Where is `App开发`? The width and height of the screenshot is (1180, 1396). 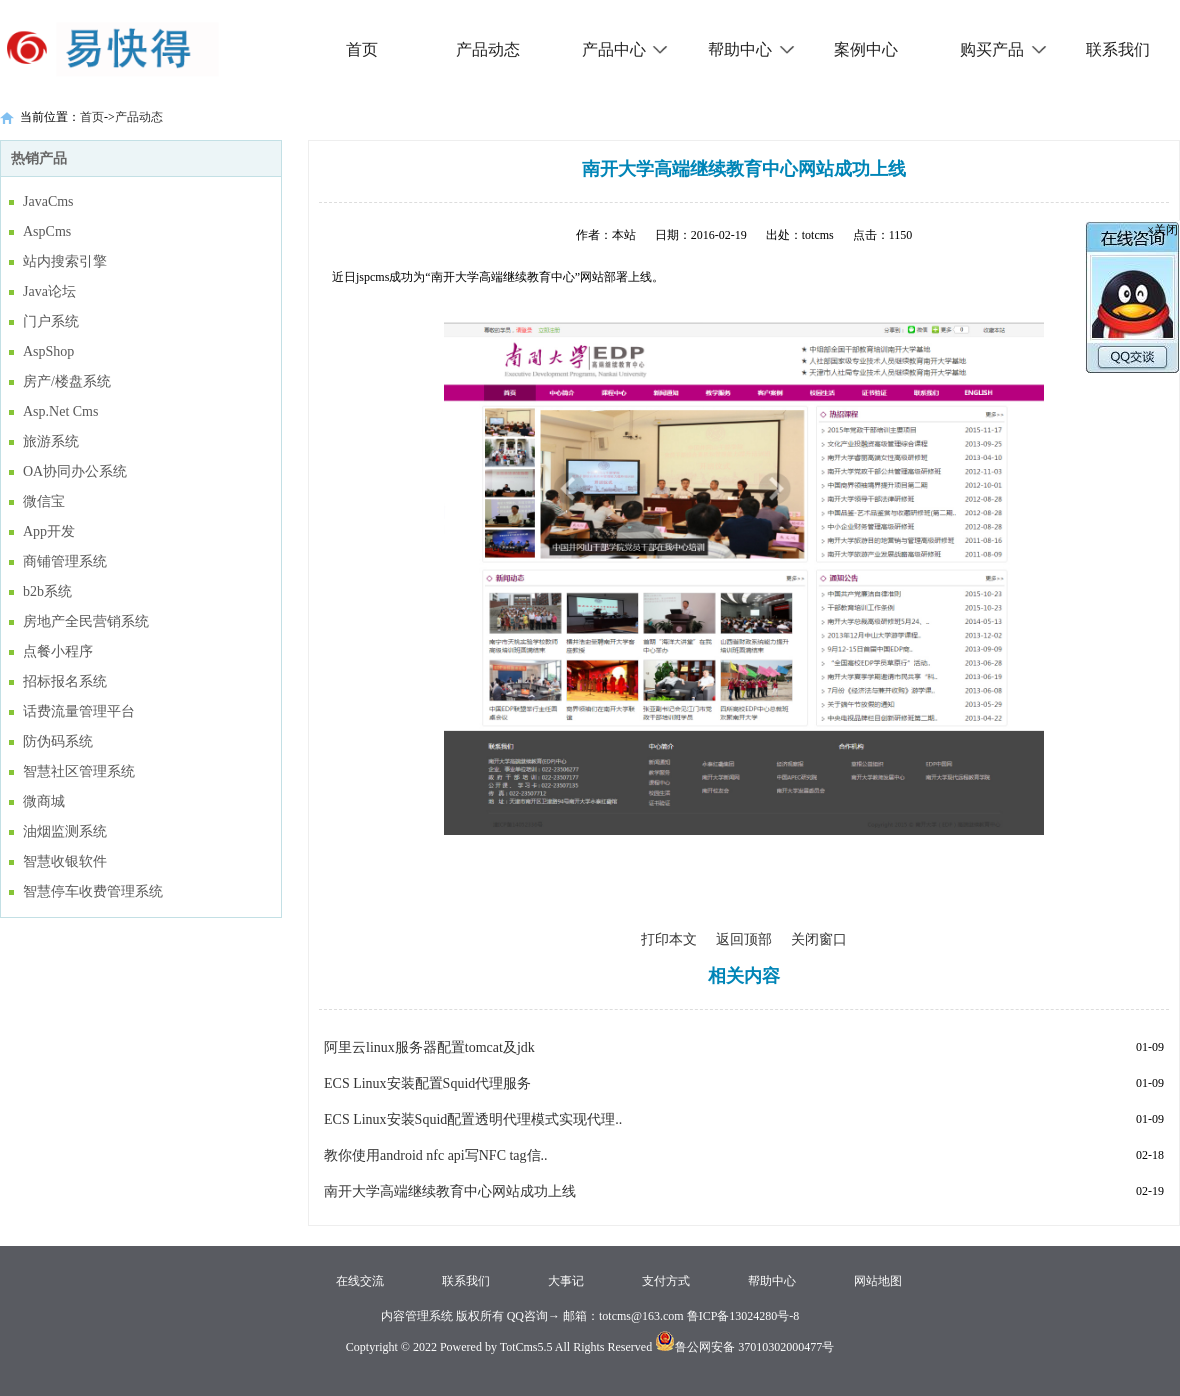
App开发 is located at coordinates (49, 531).